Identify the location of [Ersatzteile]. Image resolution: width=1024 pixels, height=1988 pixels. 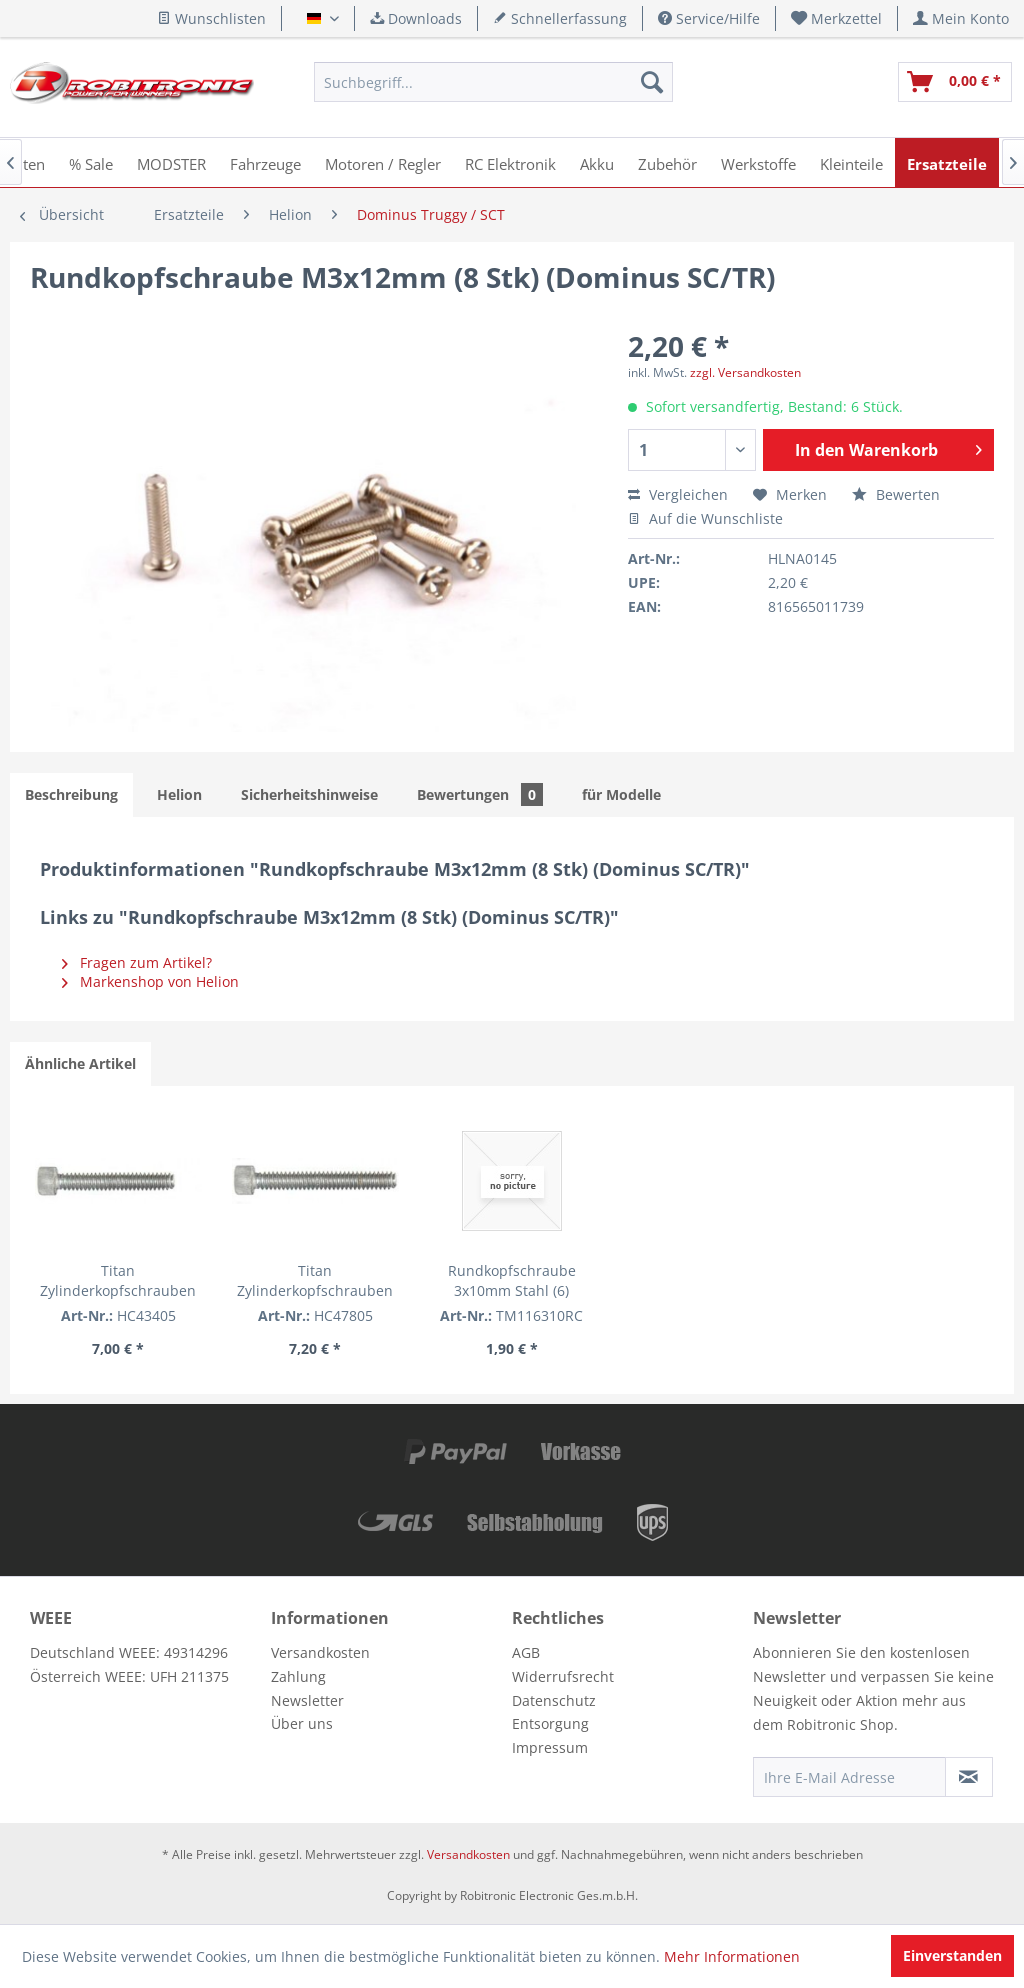
(947, 162).